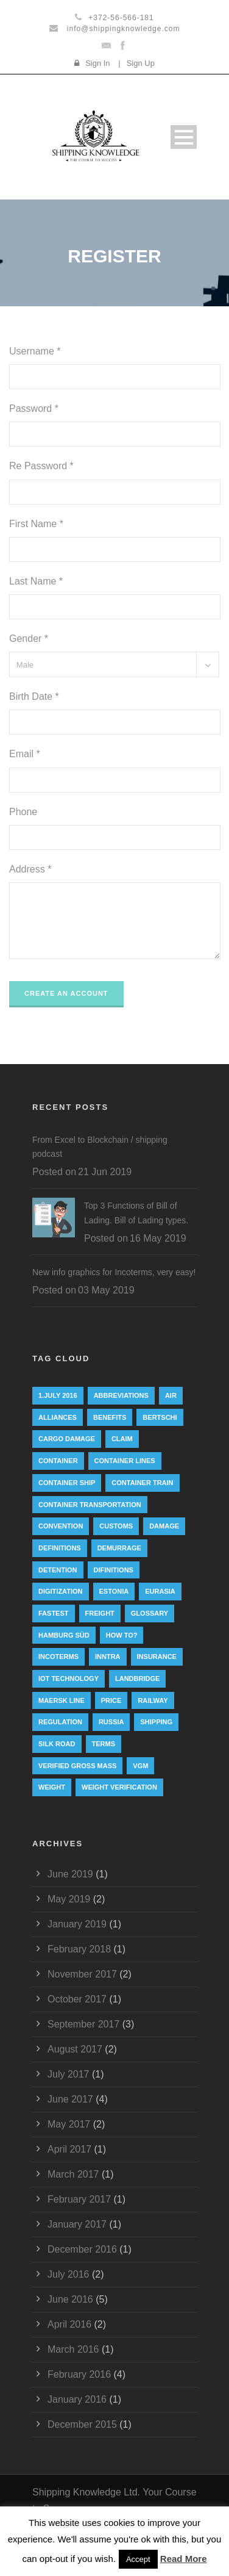 This screenshot has height=2576, width=229. I want to click on Gender *, so click(28, 638).